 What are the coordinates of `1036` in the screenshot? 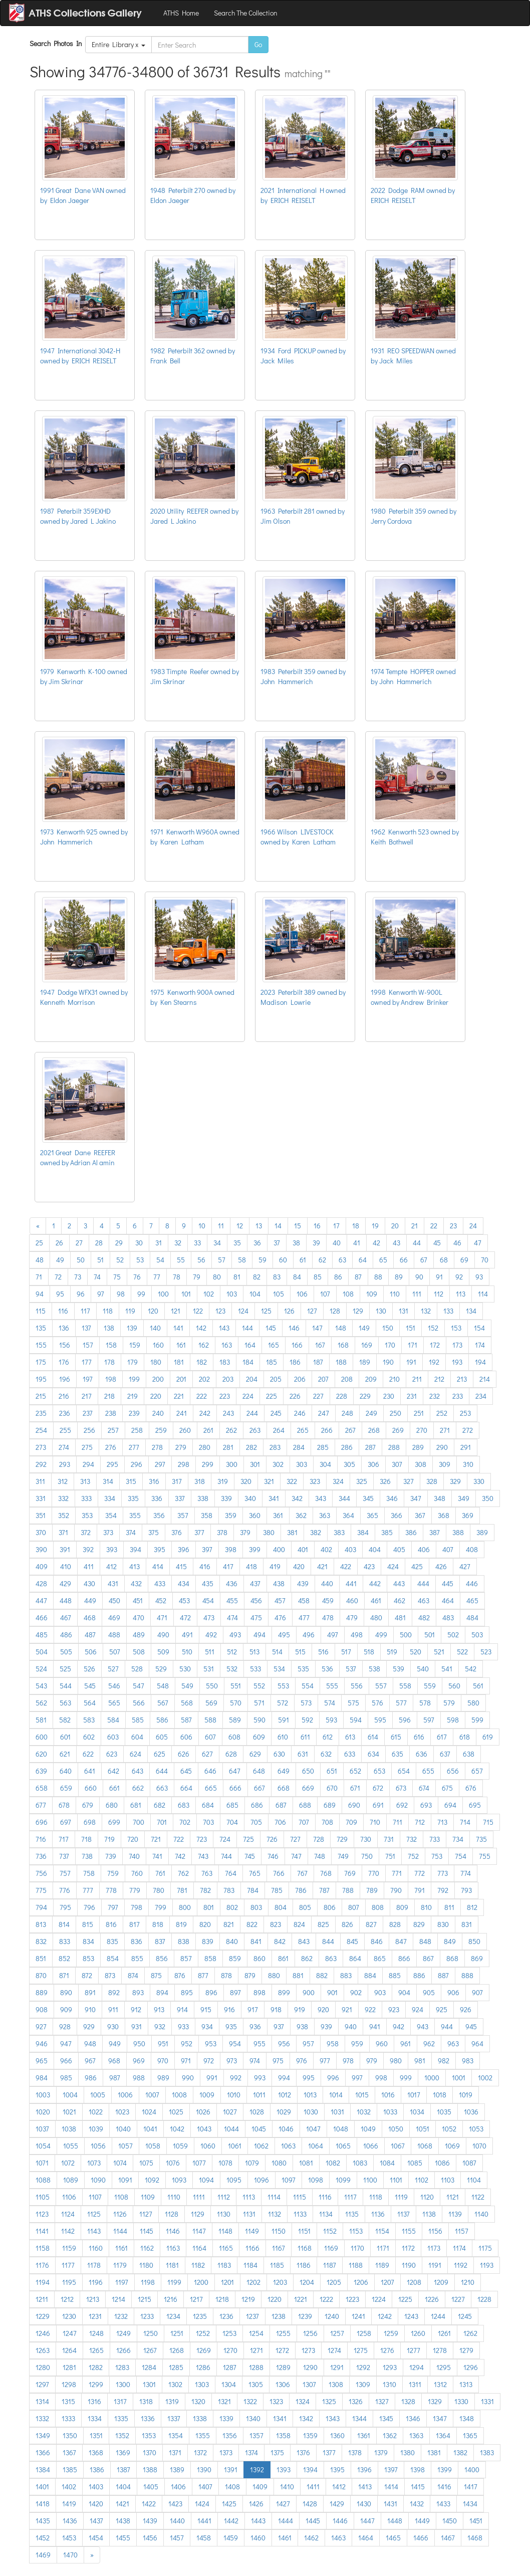 It's located at (471, 2111).